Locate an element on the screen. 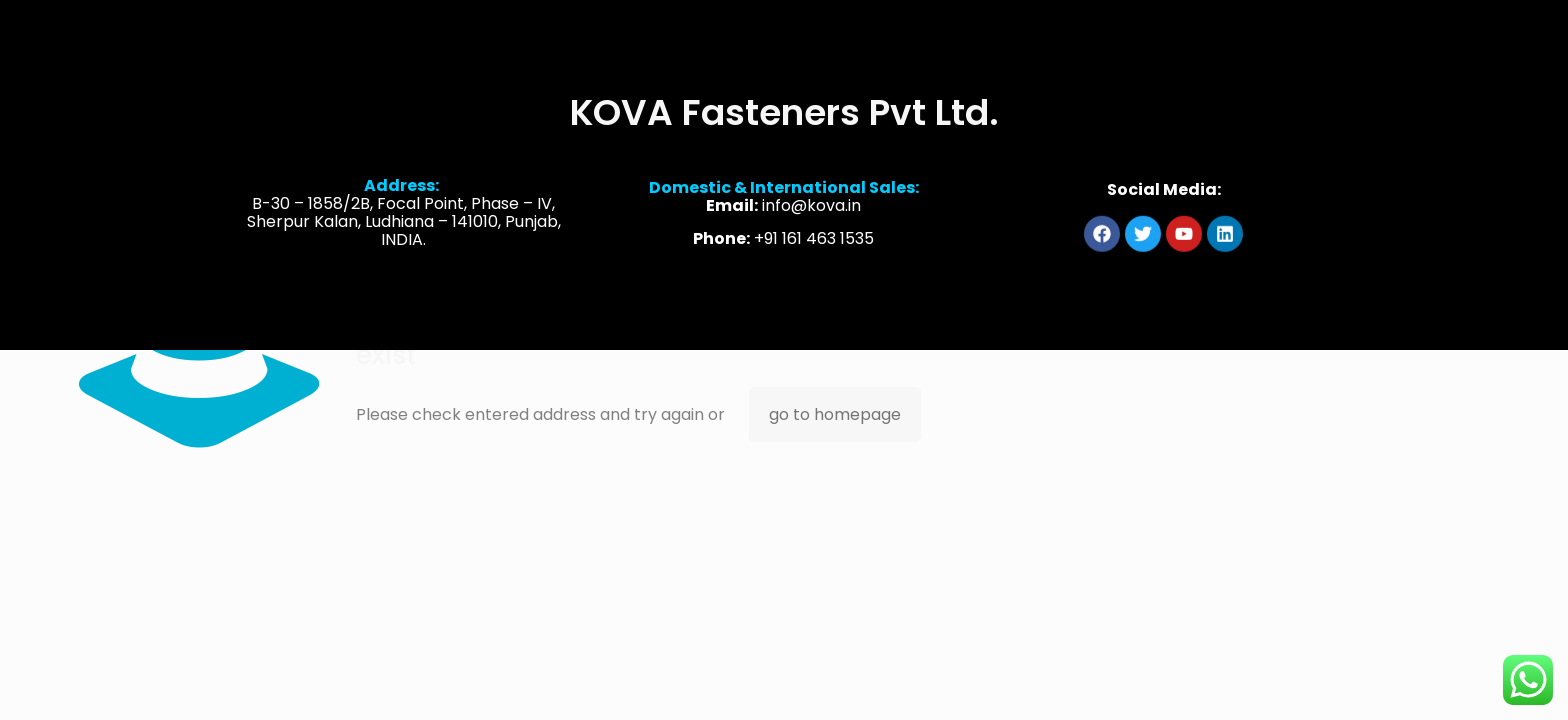 This screenshot has width=1568, height=720. info@kova.in is located at coordinates (811, 208).